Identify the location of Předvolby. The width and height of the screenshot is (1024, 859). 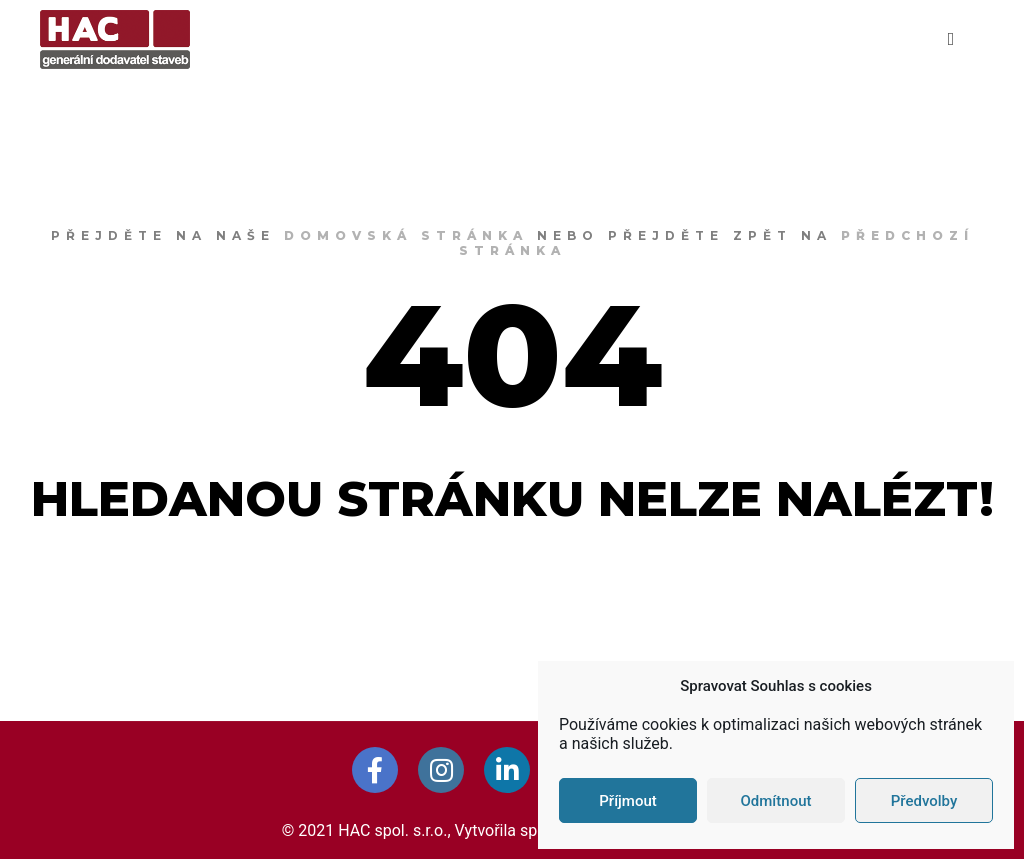
(924, 801).